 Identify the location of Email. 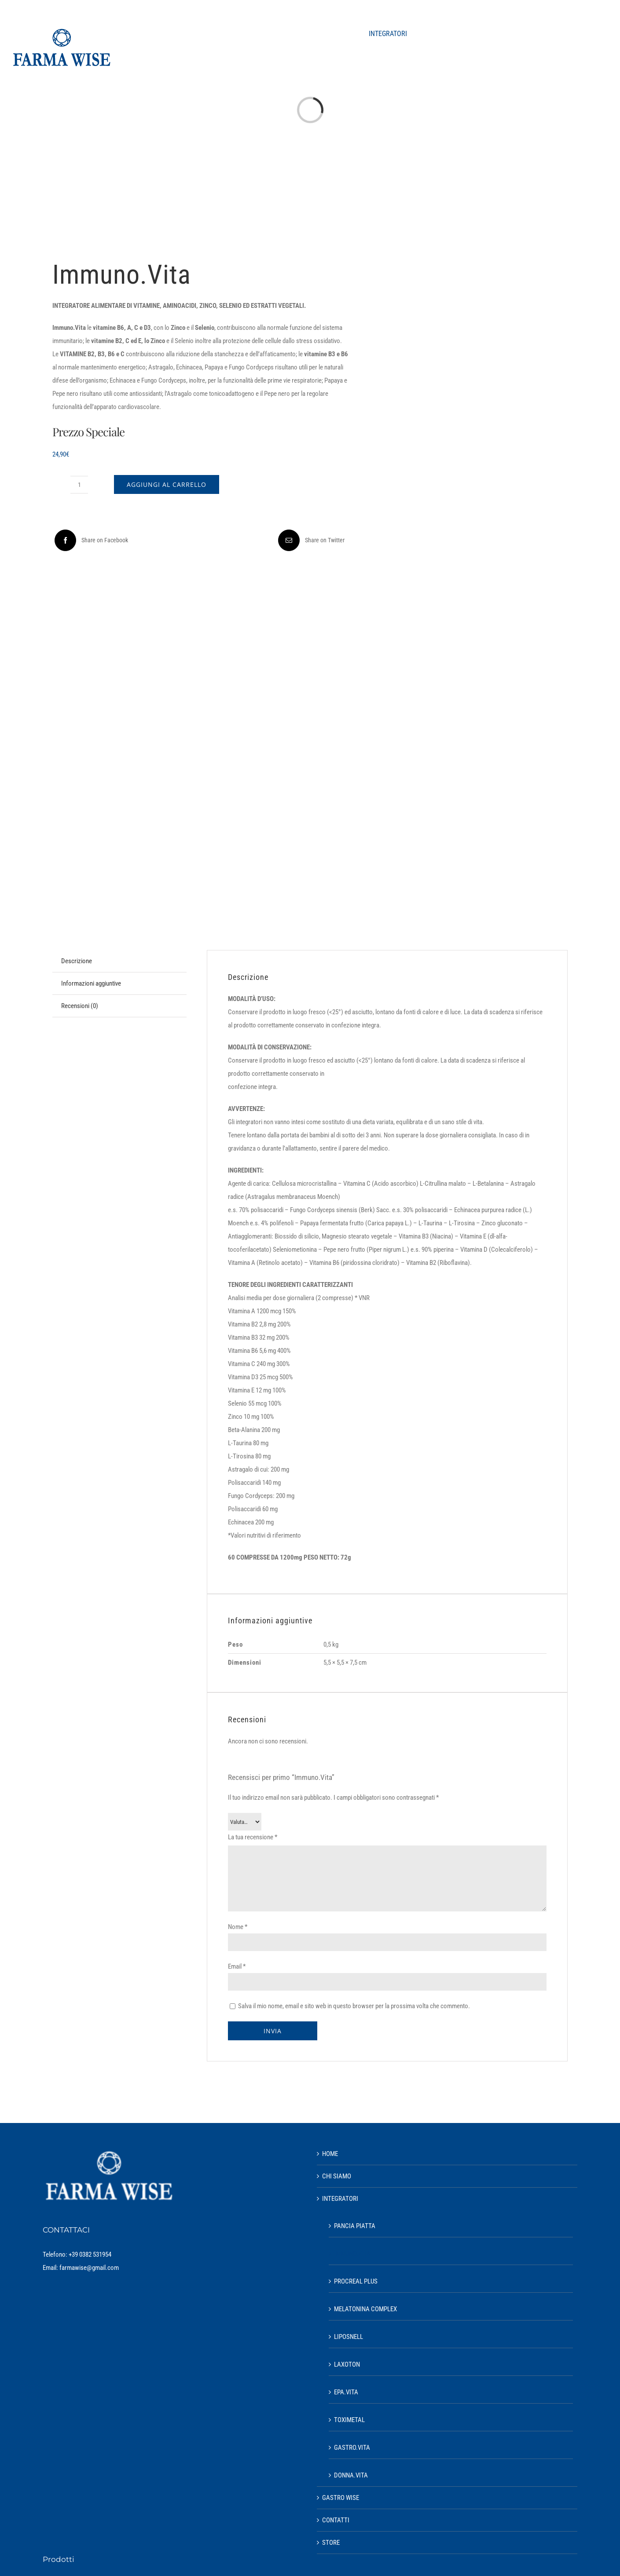
(237, 1966).